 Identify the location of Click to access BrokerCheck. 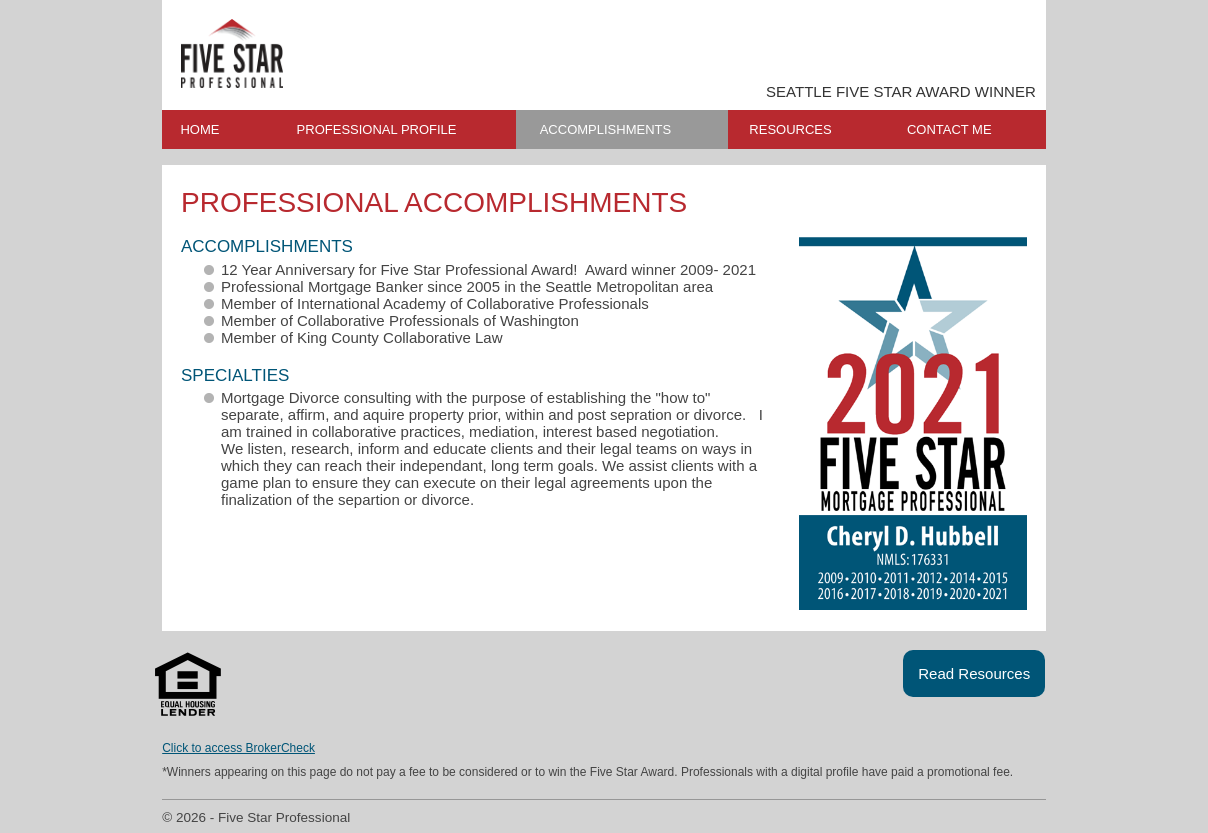
(238, 748).